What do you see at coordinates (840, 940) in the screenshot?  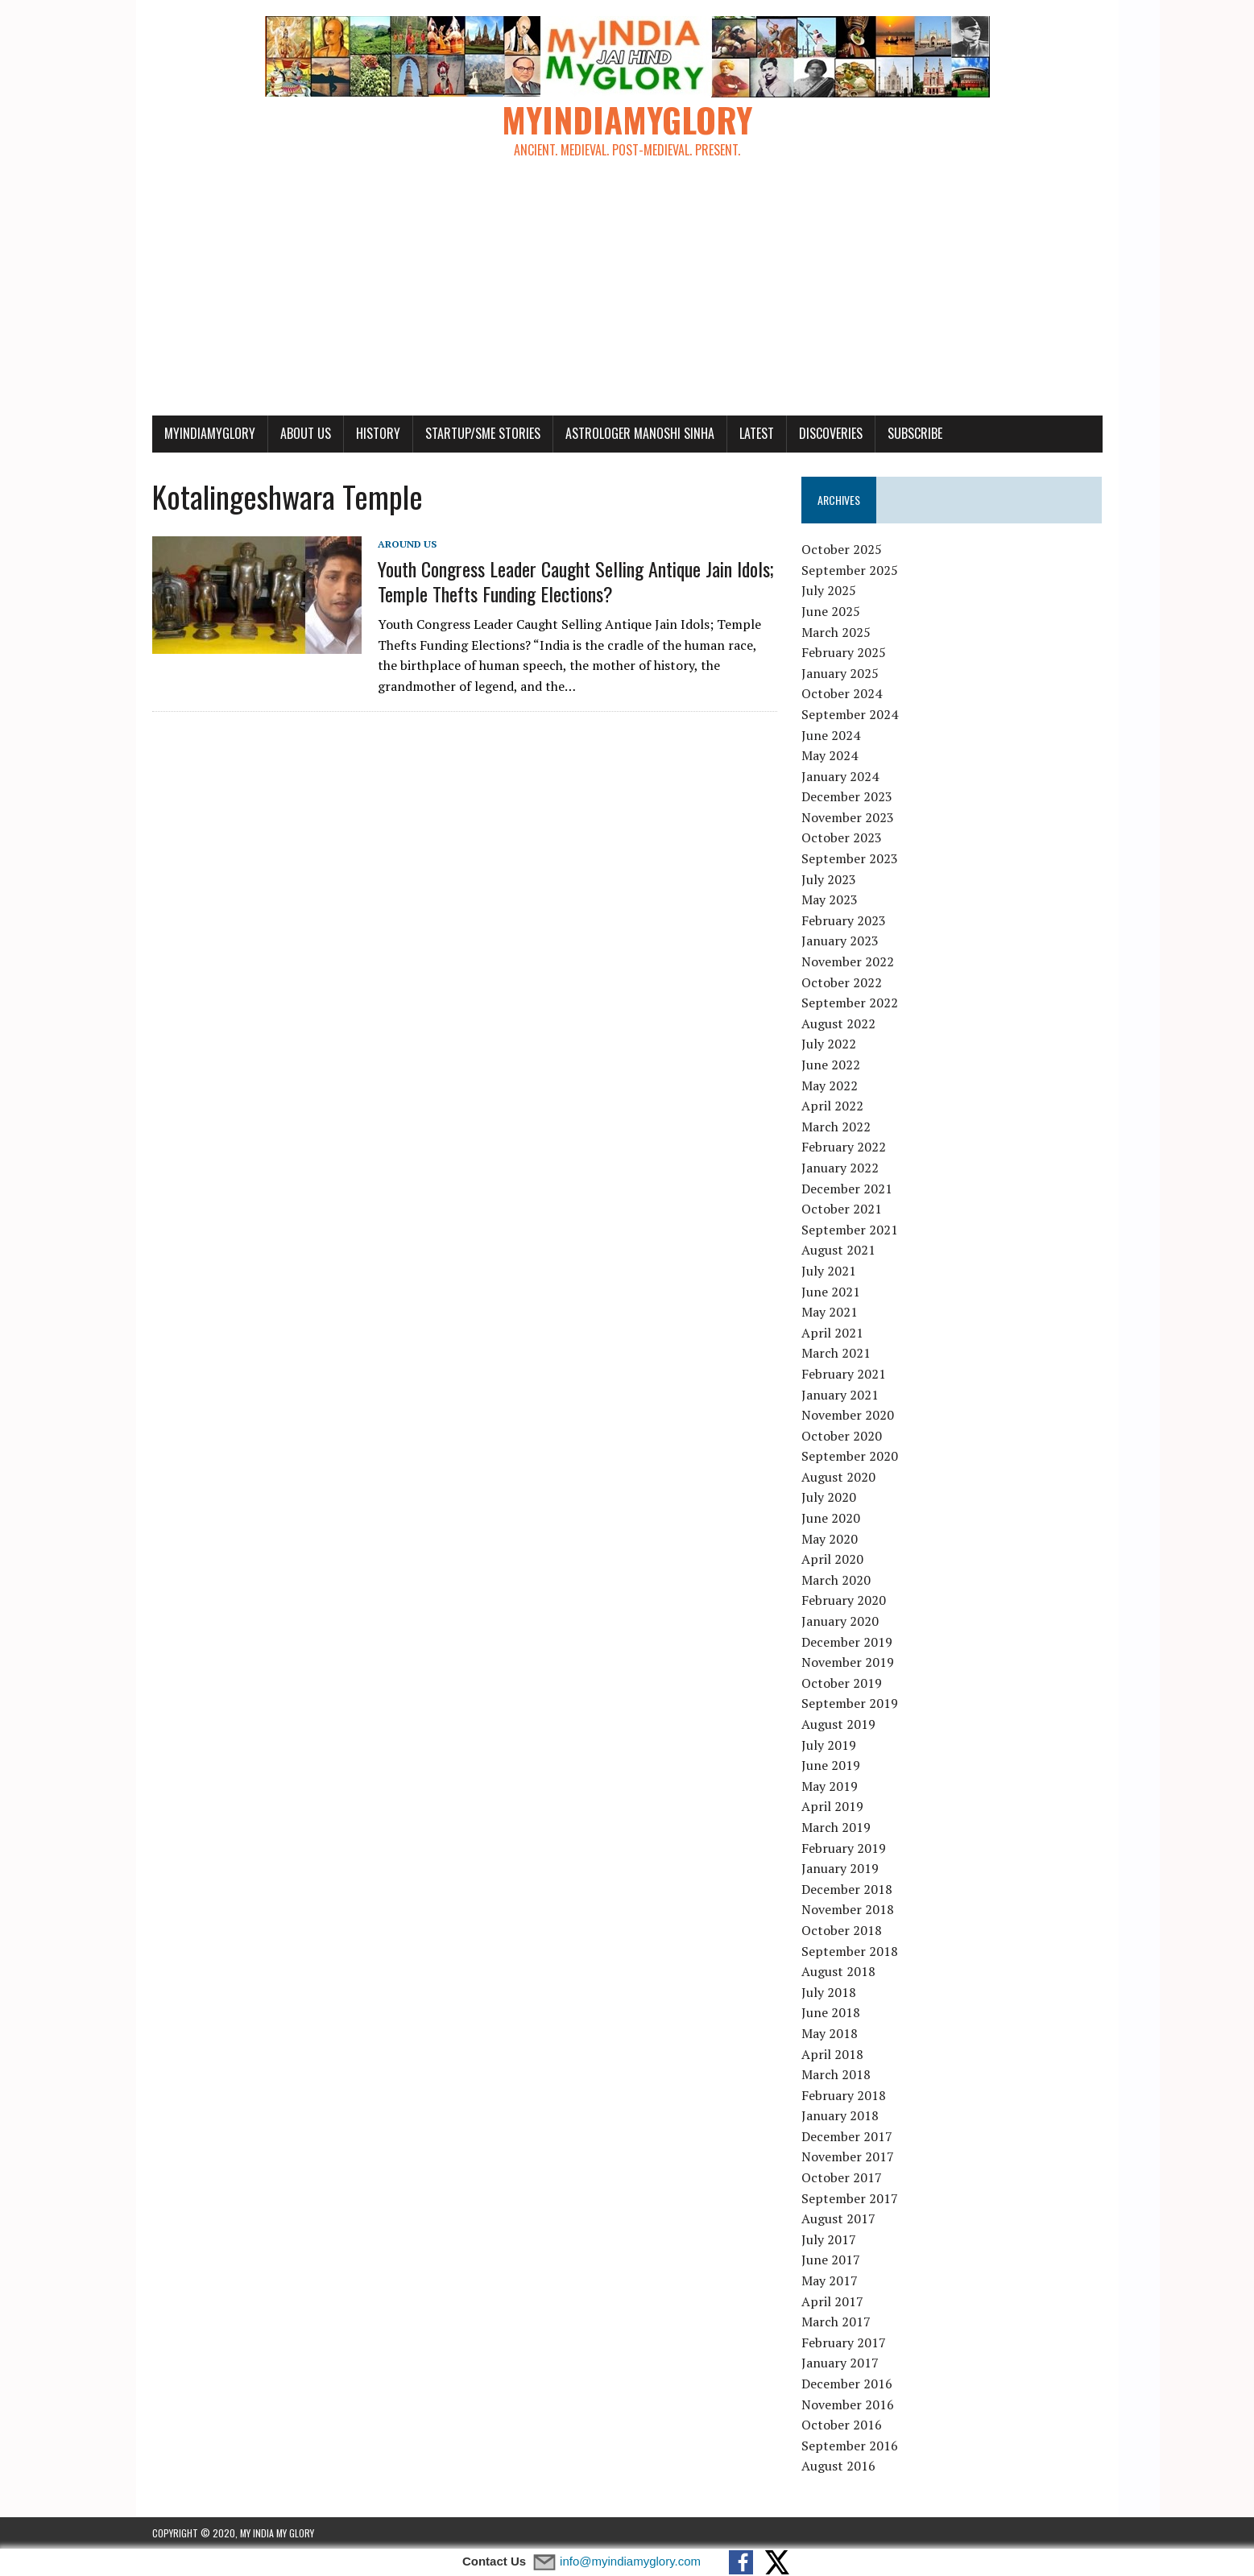 I see `January 2023` at bounding box center [840, 940].